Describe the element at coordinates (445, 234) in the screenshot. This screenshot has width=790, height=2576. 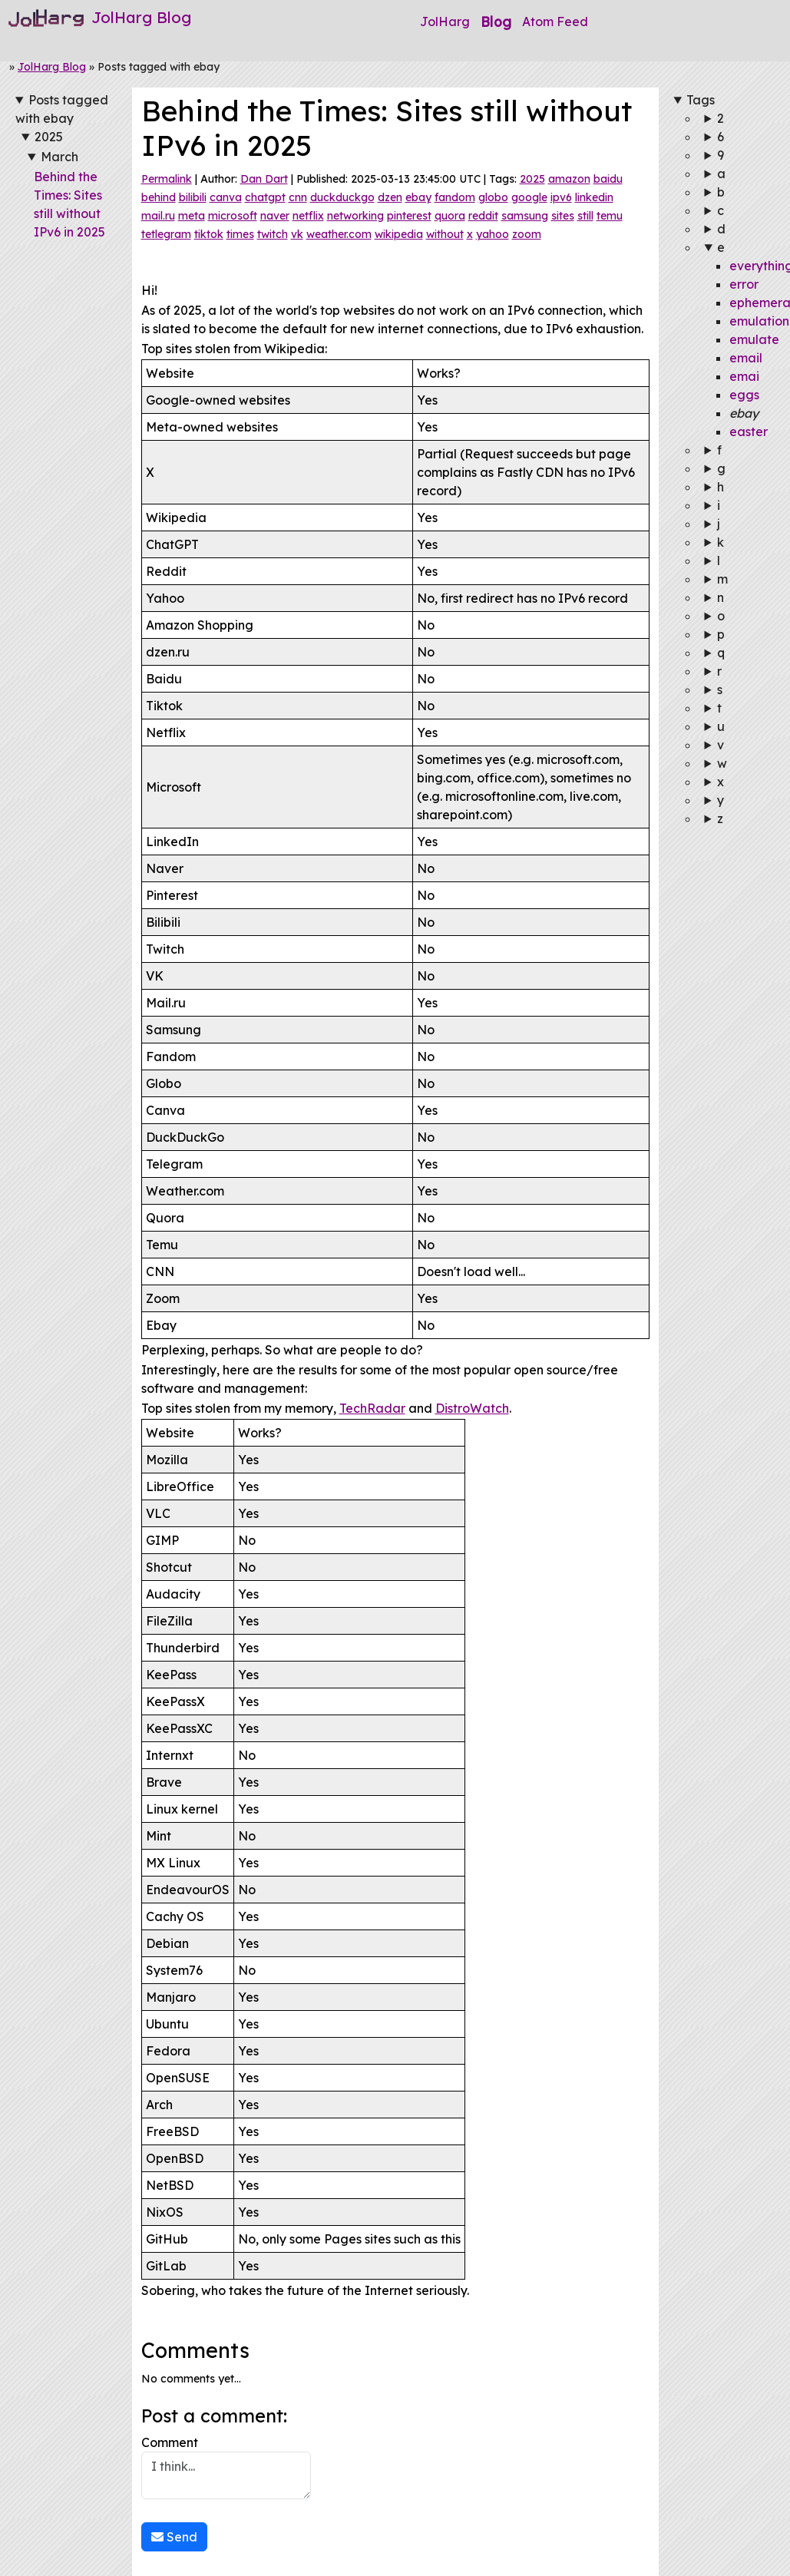
I see `without` at that location.